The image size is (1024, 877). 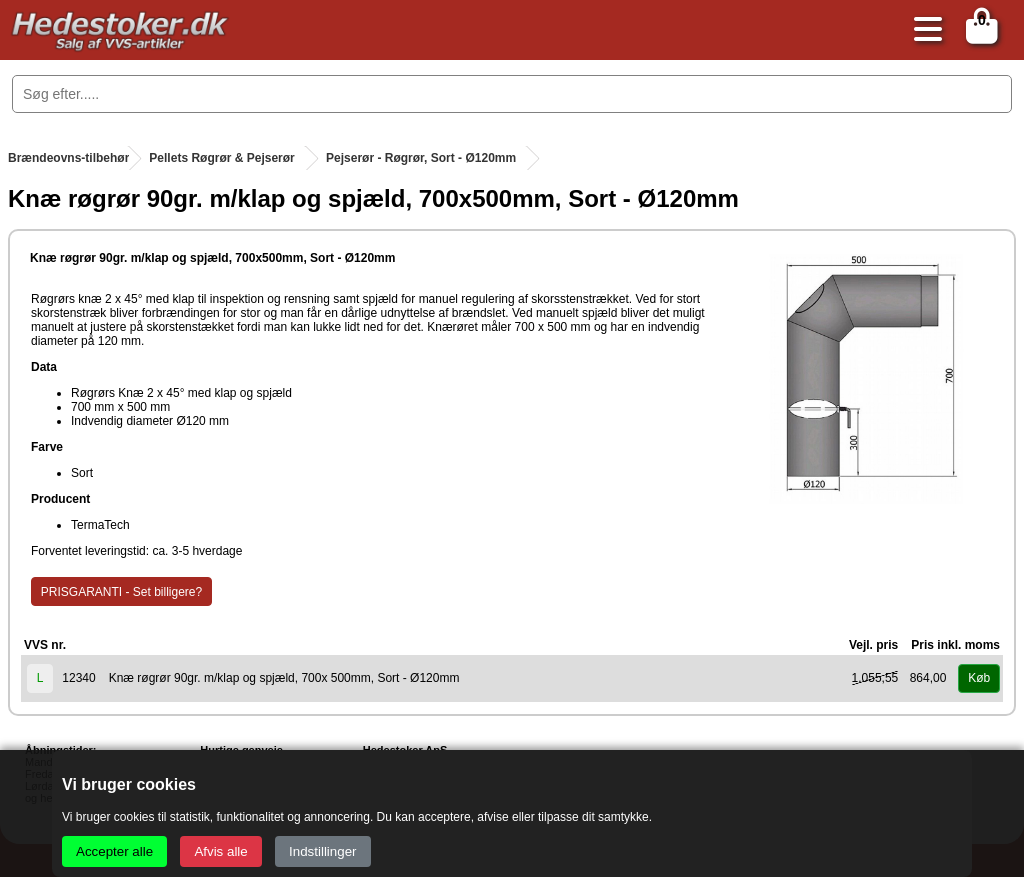 I want to click on Pejserør - Røgrør, Sort - Ø120mm, so click(x=421, y=158).